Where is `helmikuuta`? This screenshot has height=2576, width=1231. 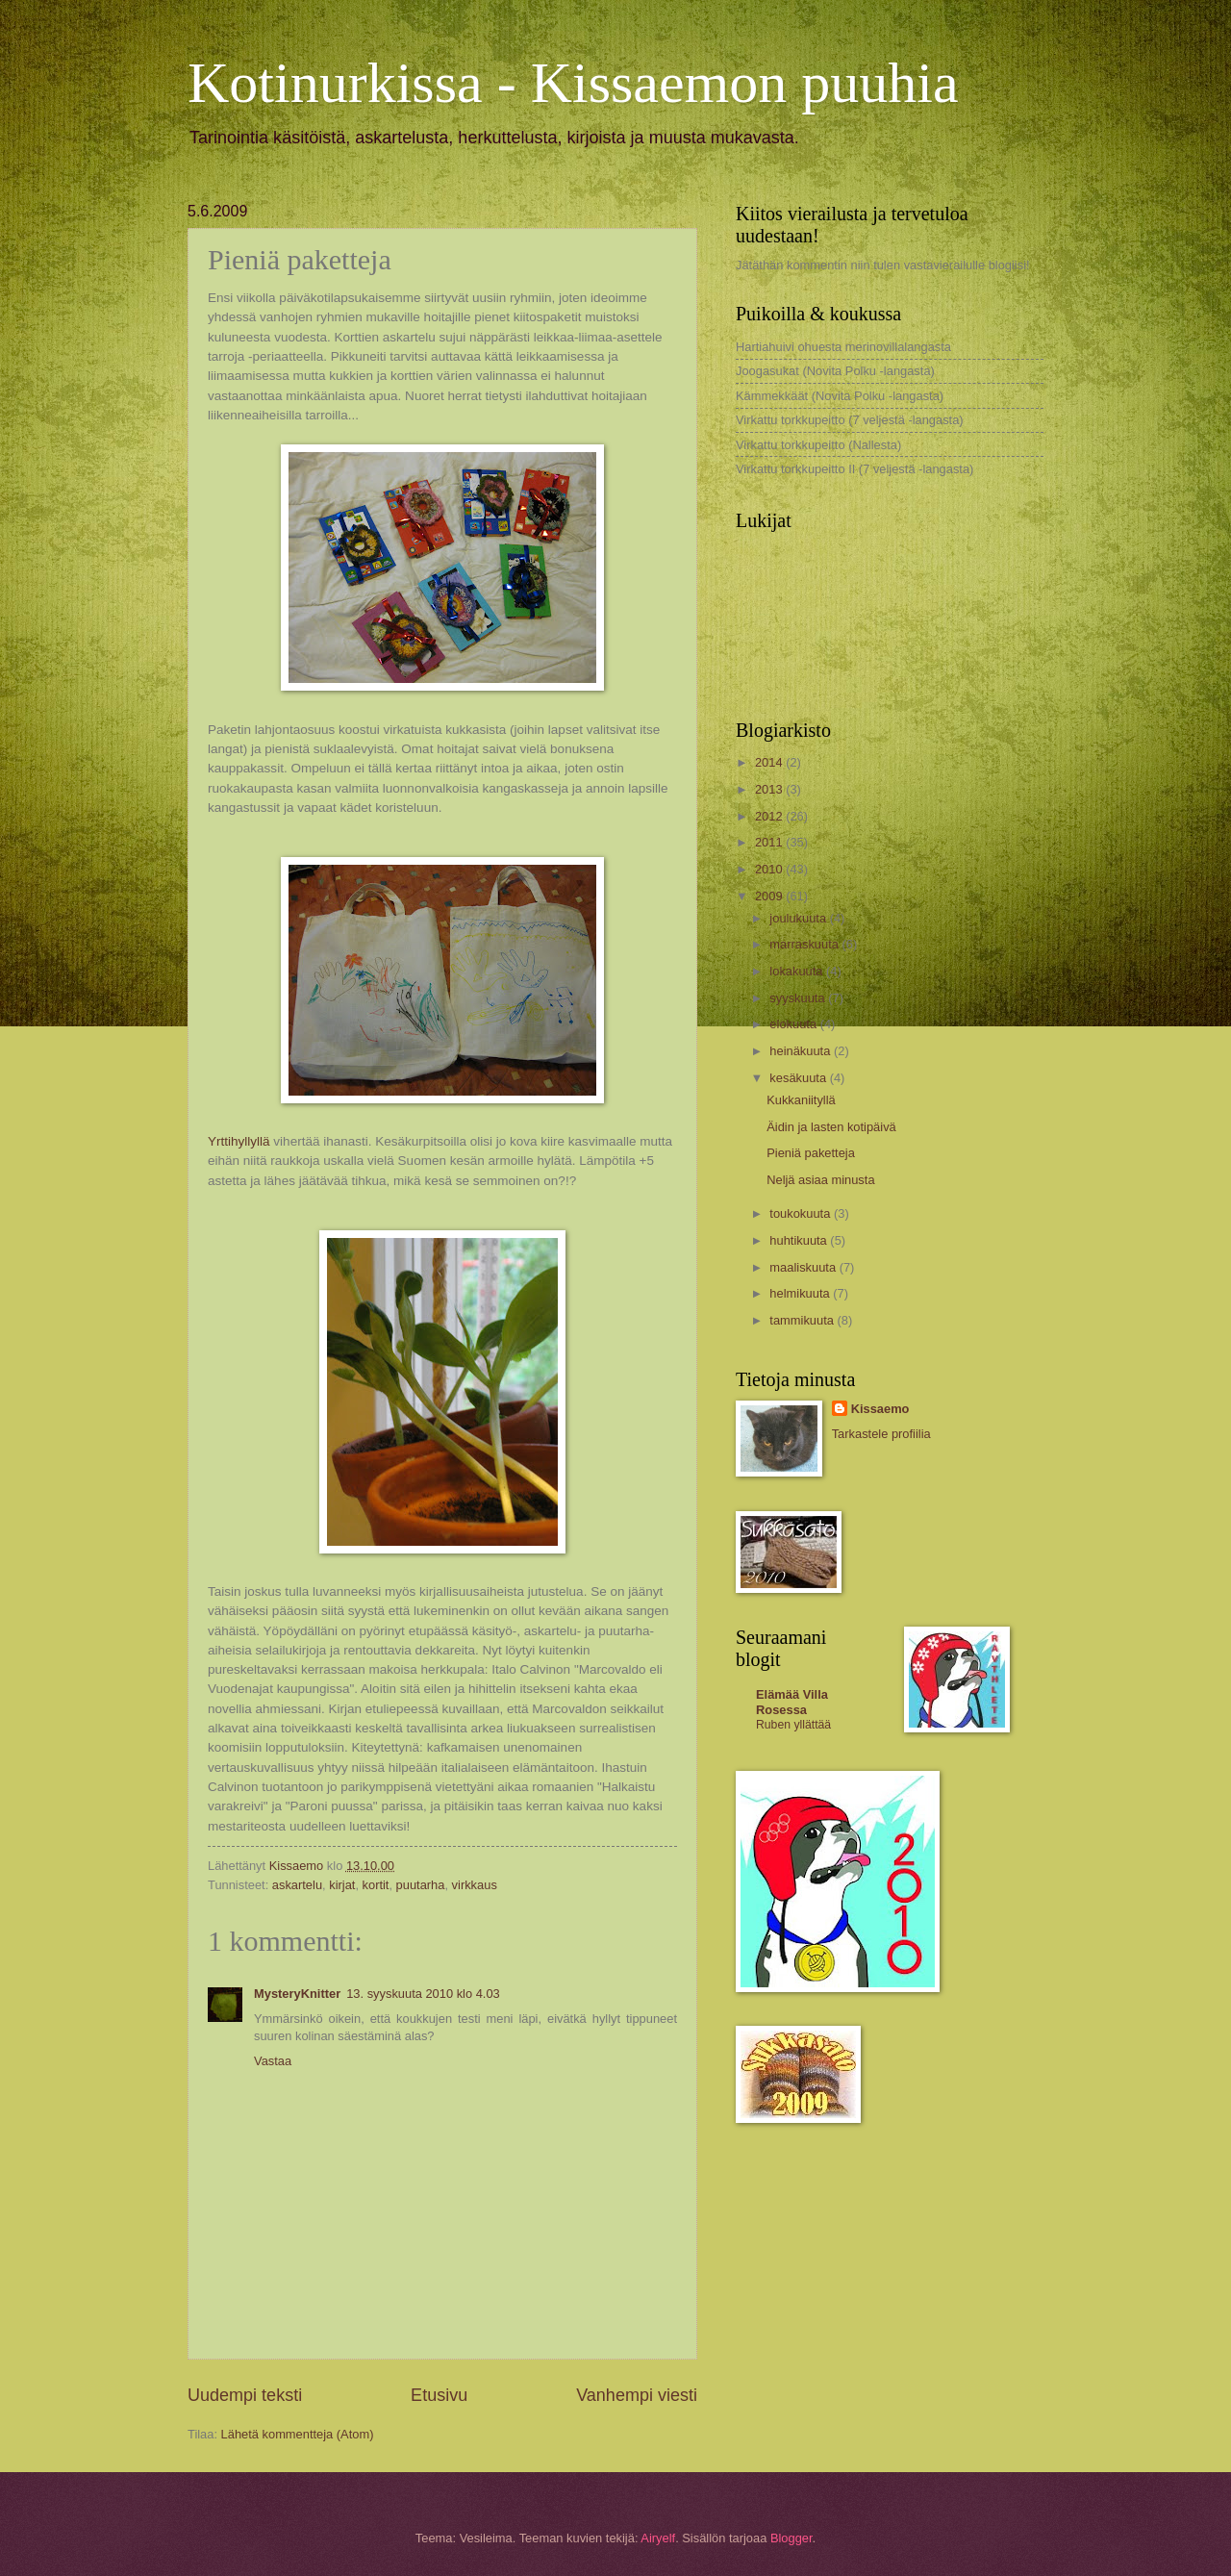 helmikuuta is located at coordinates (801, 1293).